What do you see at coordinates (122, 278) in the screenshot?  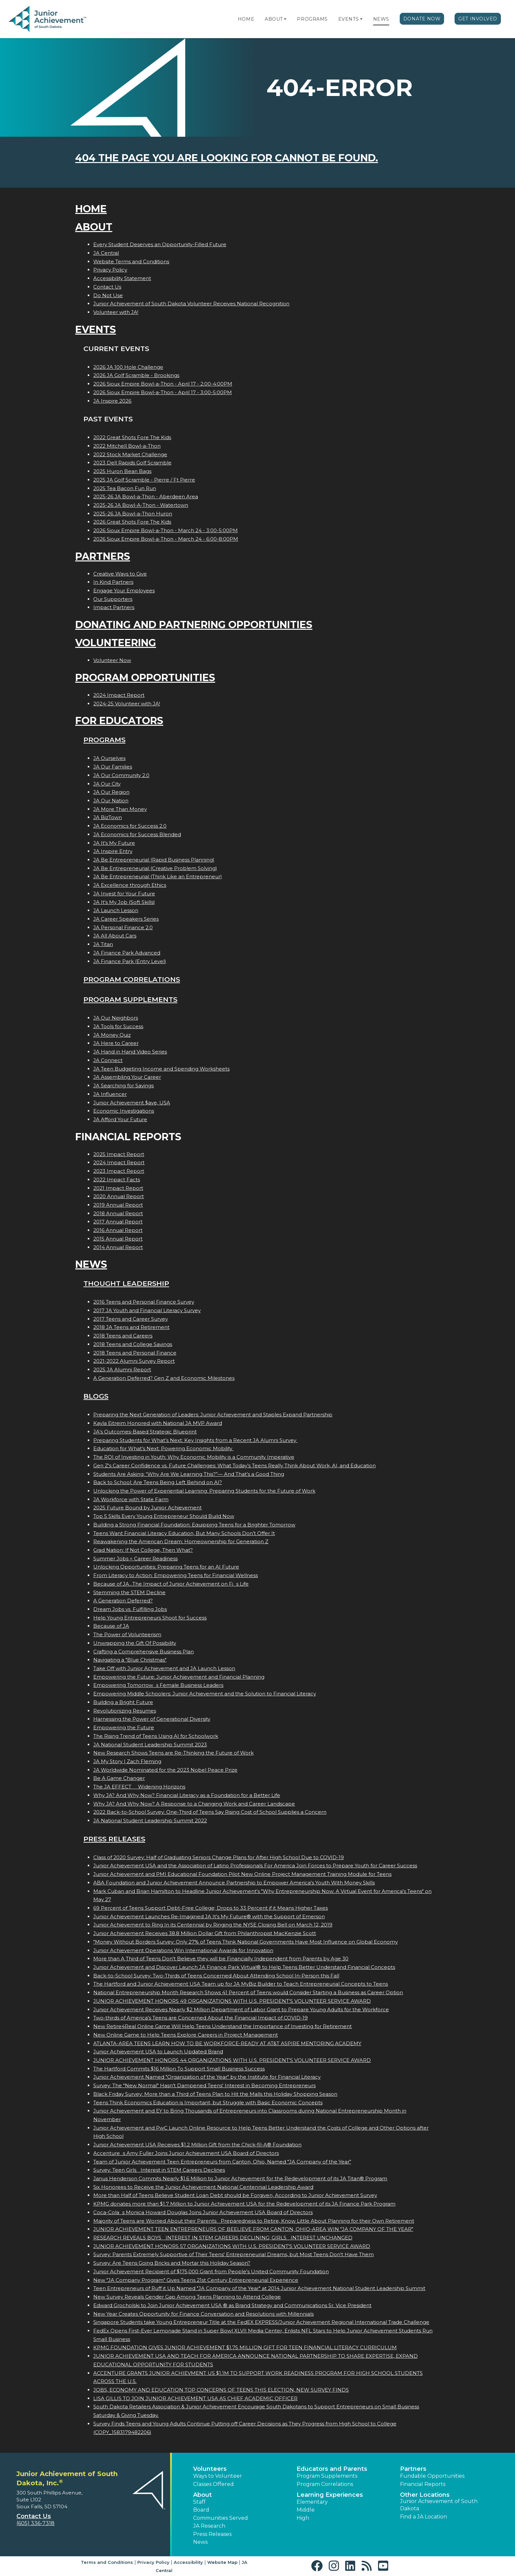 I see `Accessibility Statement` at bounding box center [122, 278].